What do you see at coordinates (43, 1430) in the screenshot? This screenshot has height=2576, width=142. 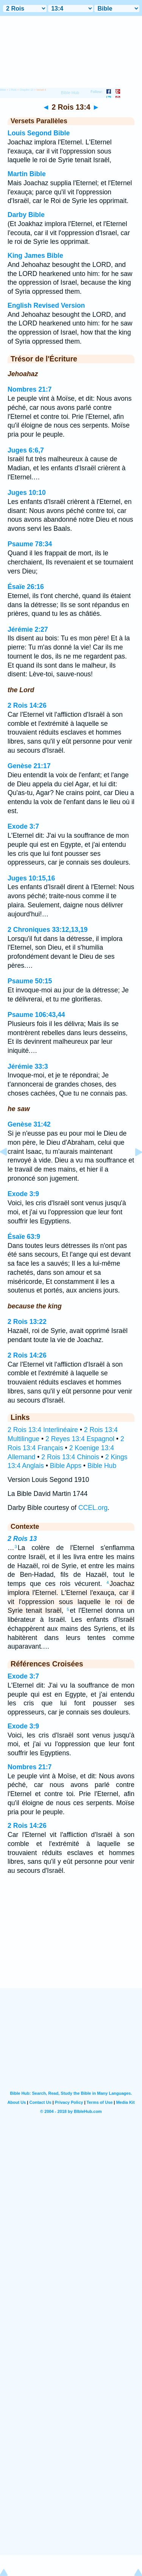 I see `2 Rois 13:4 Interlinéaire` at bounding box center [43, 1430].